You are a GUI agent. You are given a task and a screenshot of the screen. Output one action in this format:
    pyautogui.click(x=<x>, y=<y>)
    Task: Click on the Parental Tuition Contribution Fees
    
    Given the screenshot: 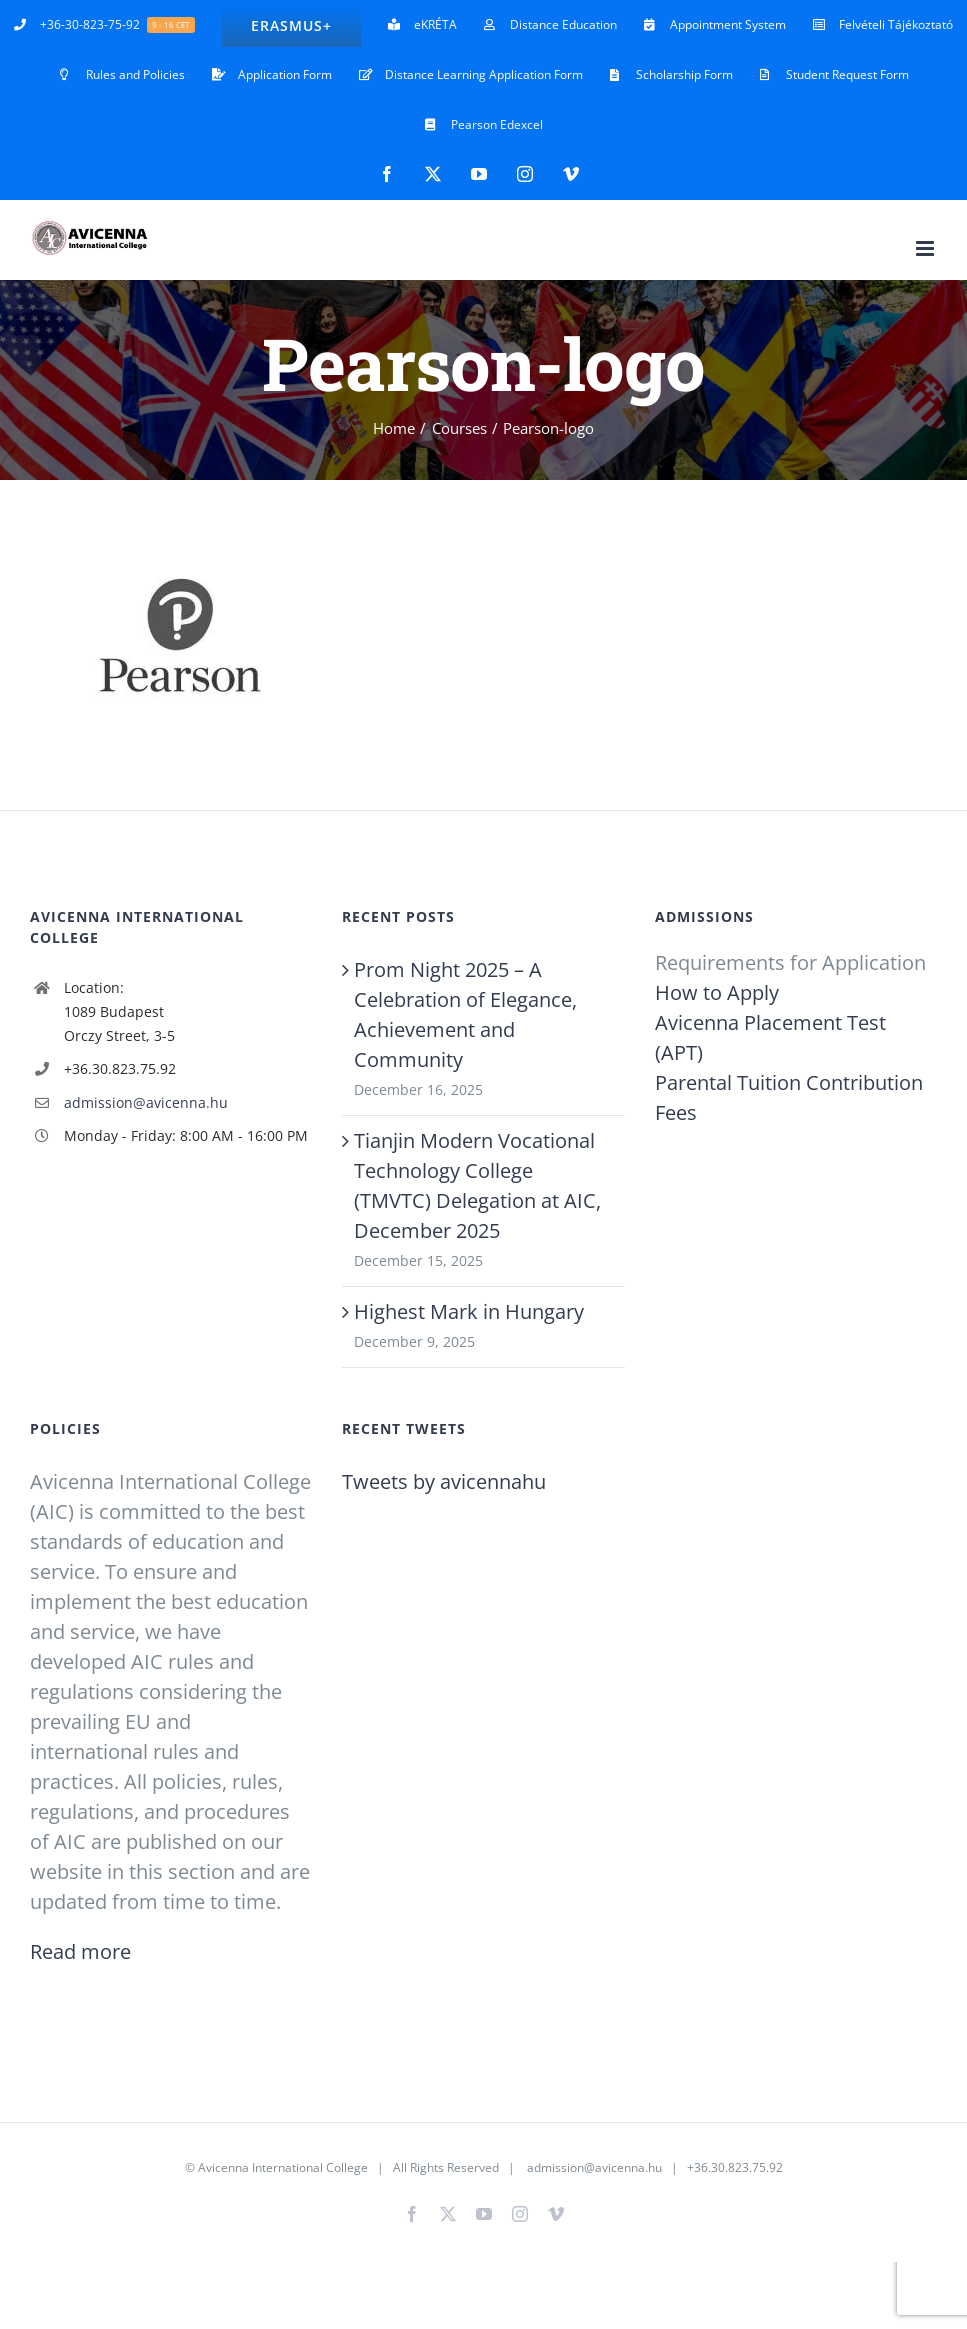 What is the action you would take?
    pyautogui.click(x=789, y=1097)
    